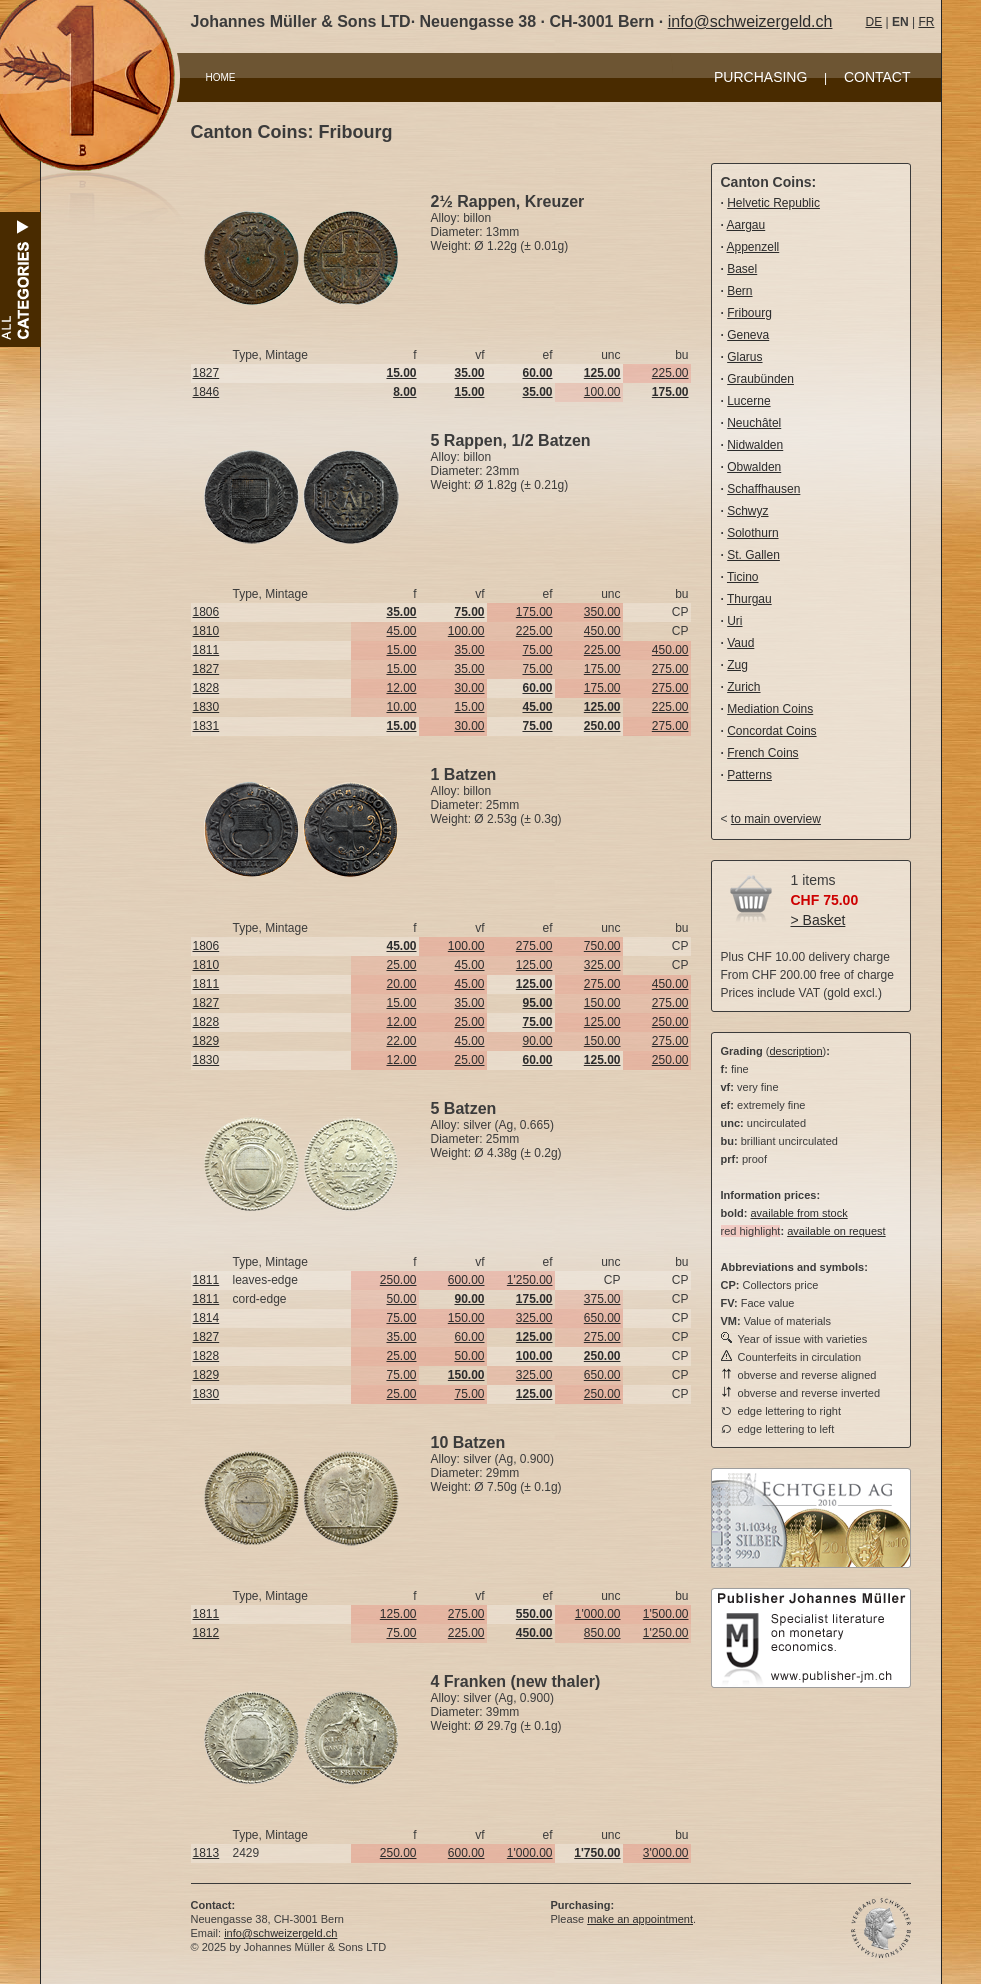 Image resolution: width=981 pixels, height=1984 pixels. I want to click on 450.00, so click(602, 631).